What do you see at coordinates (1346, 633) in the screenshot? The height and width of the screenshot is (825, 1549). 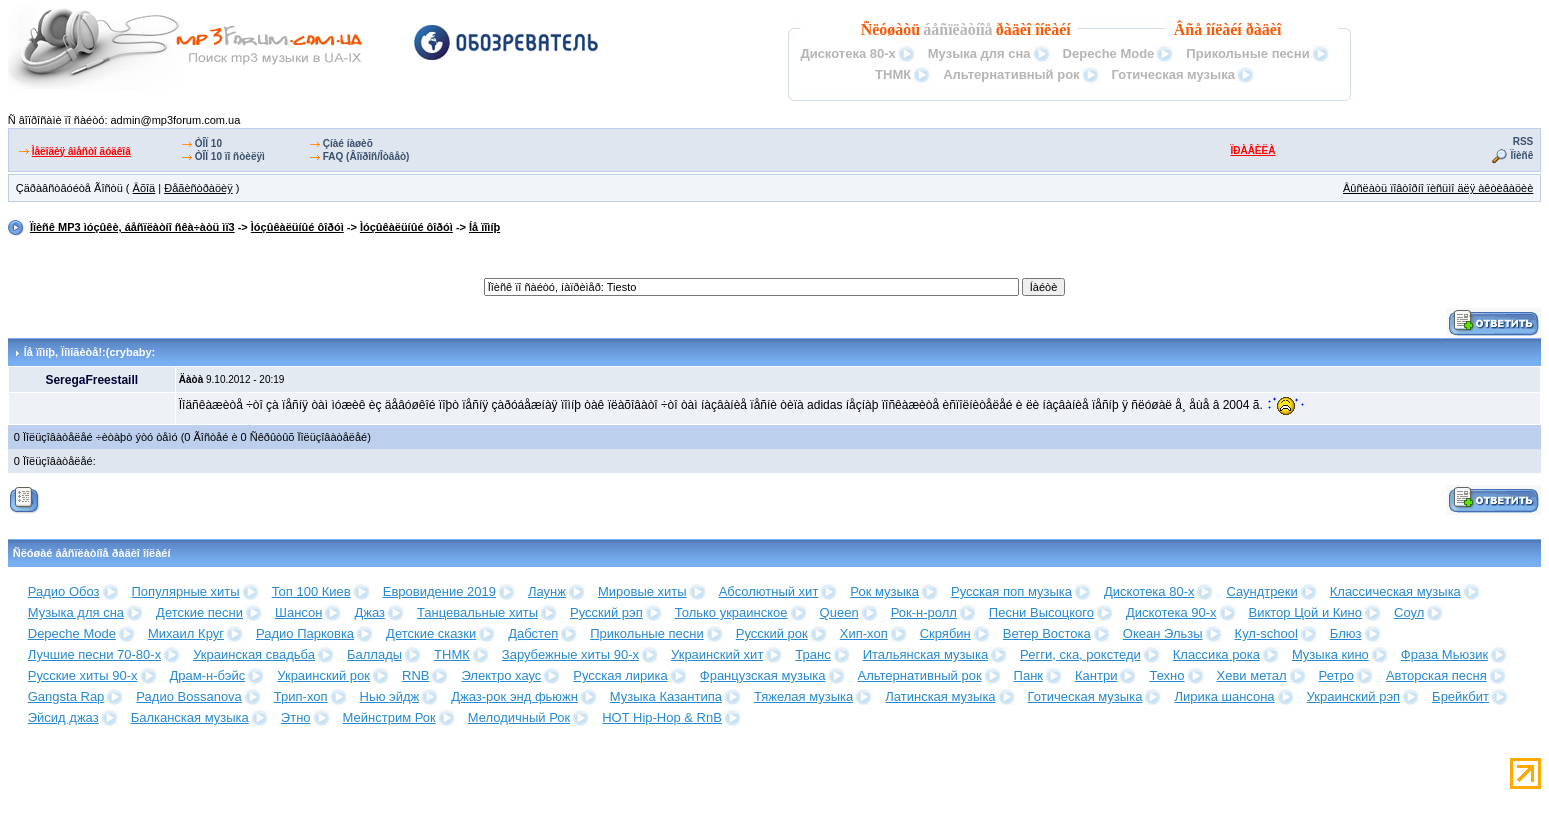 I see `Блюз` at bounding box center [1346, 633].